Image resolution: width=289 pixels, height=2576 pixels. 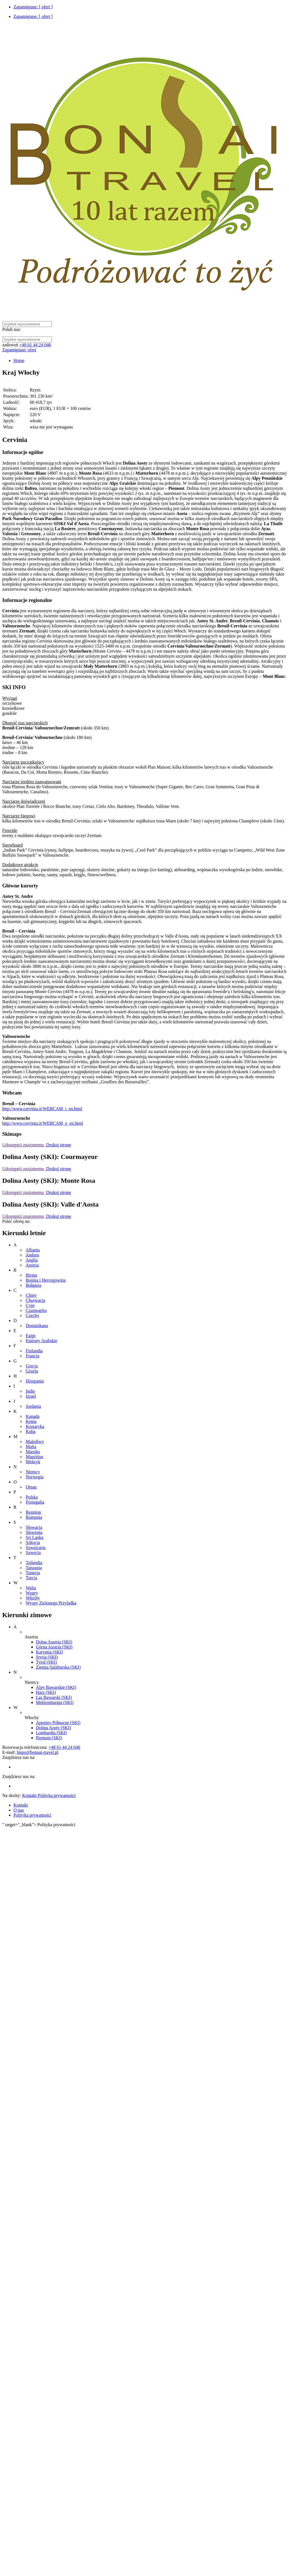 What do you see at coordinates (23, 1144) in the screenshot?
I see `Udostępnij znajomemu` at bounding box center [23, 1144].